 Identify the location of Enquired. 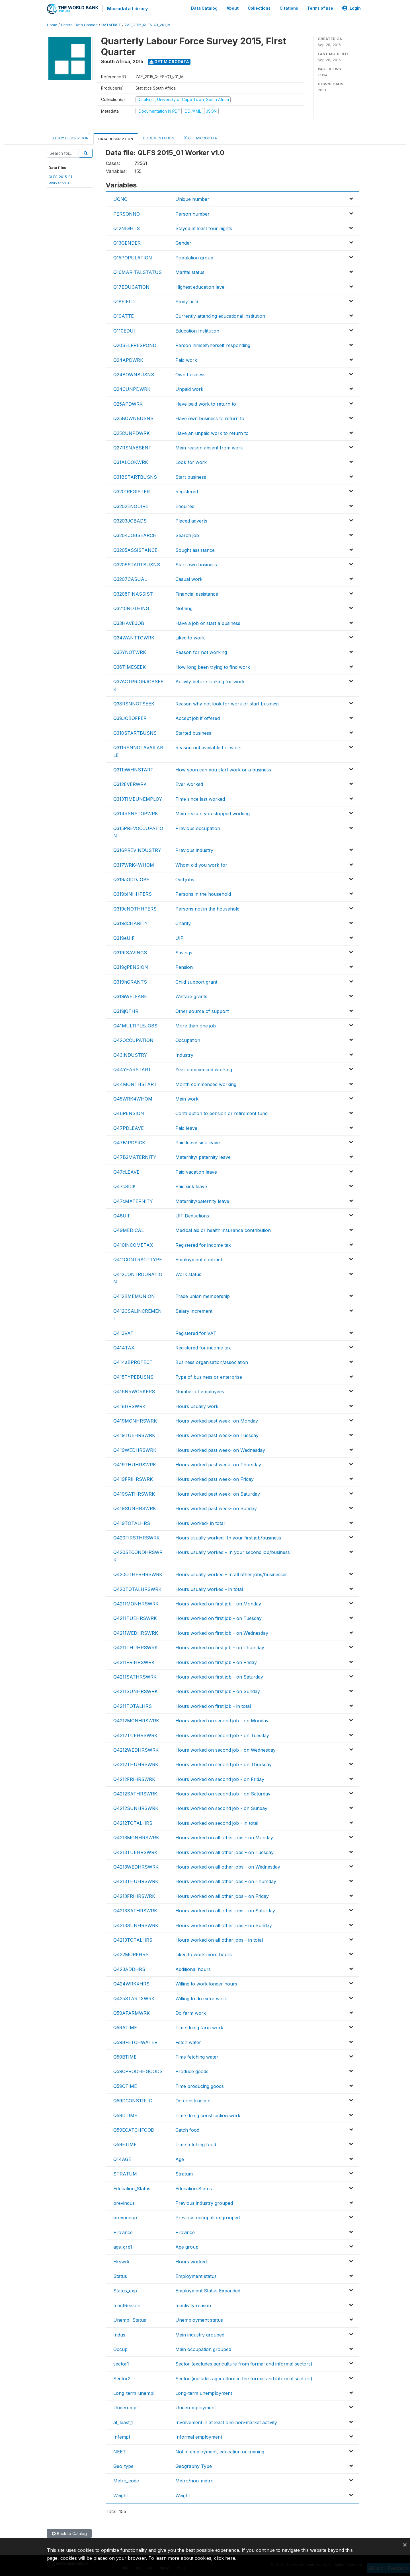
(184, 505).